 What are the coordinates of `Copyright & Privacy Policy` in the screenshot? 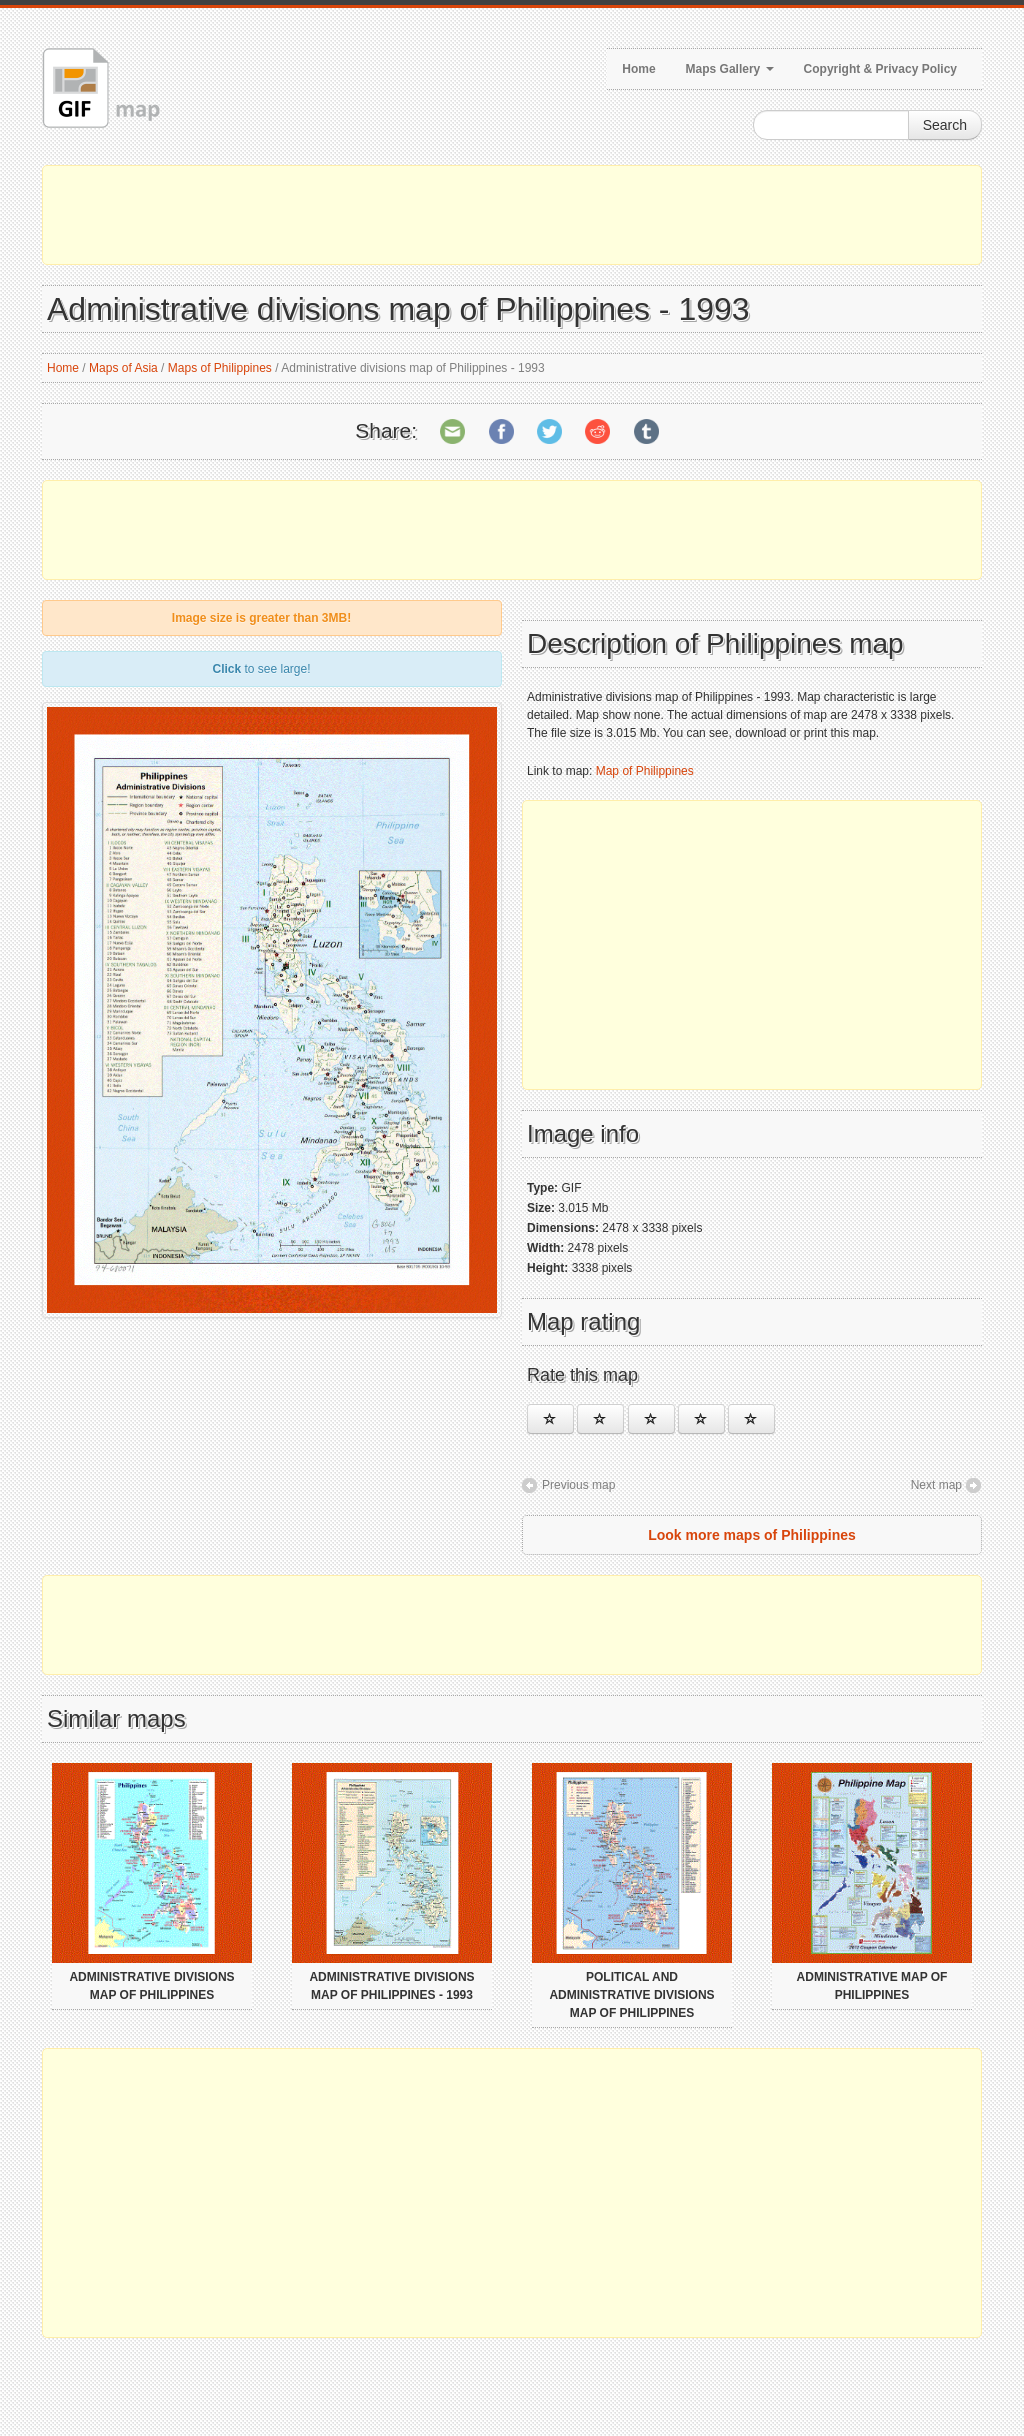 It's located at (880, 69).